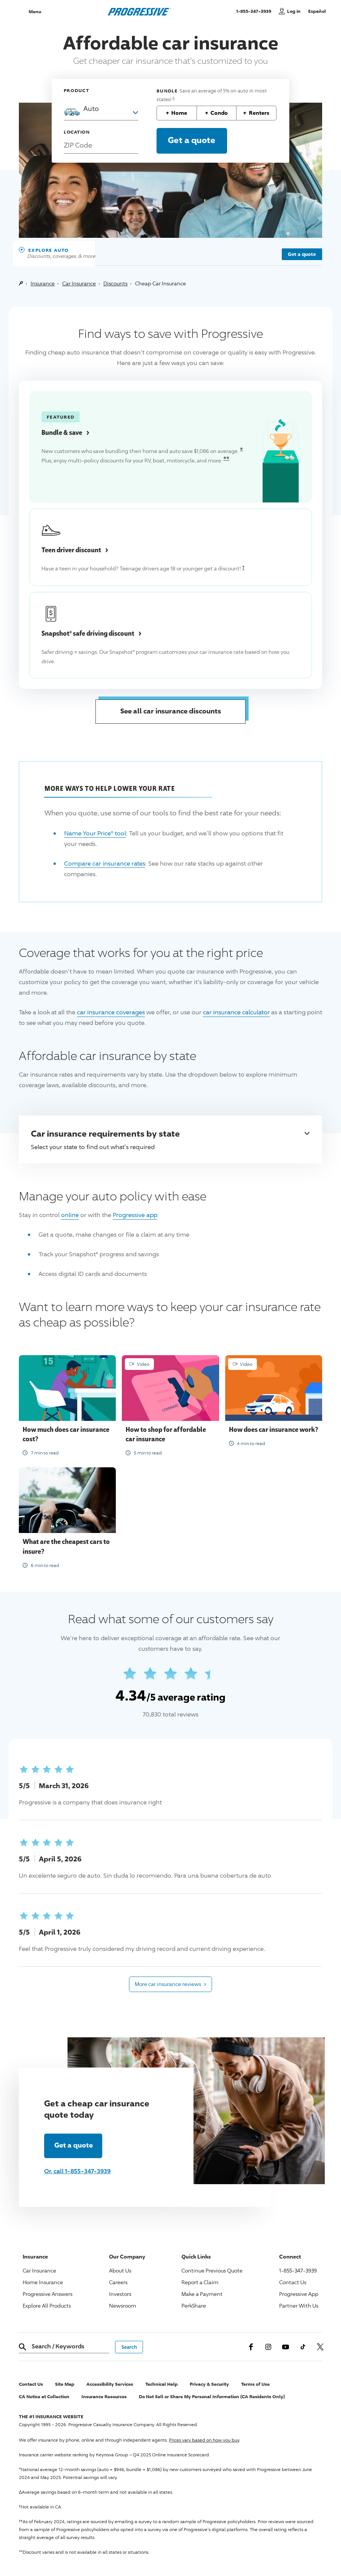  I want to click on Log in, so click(294, 11).